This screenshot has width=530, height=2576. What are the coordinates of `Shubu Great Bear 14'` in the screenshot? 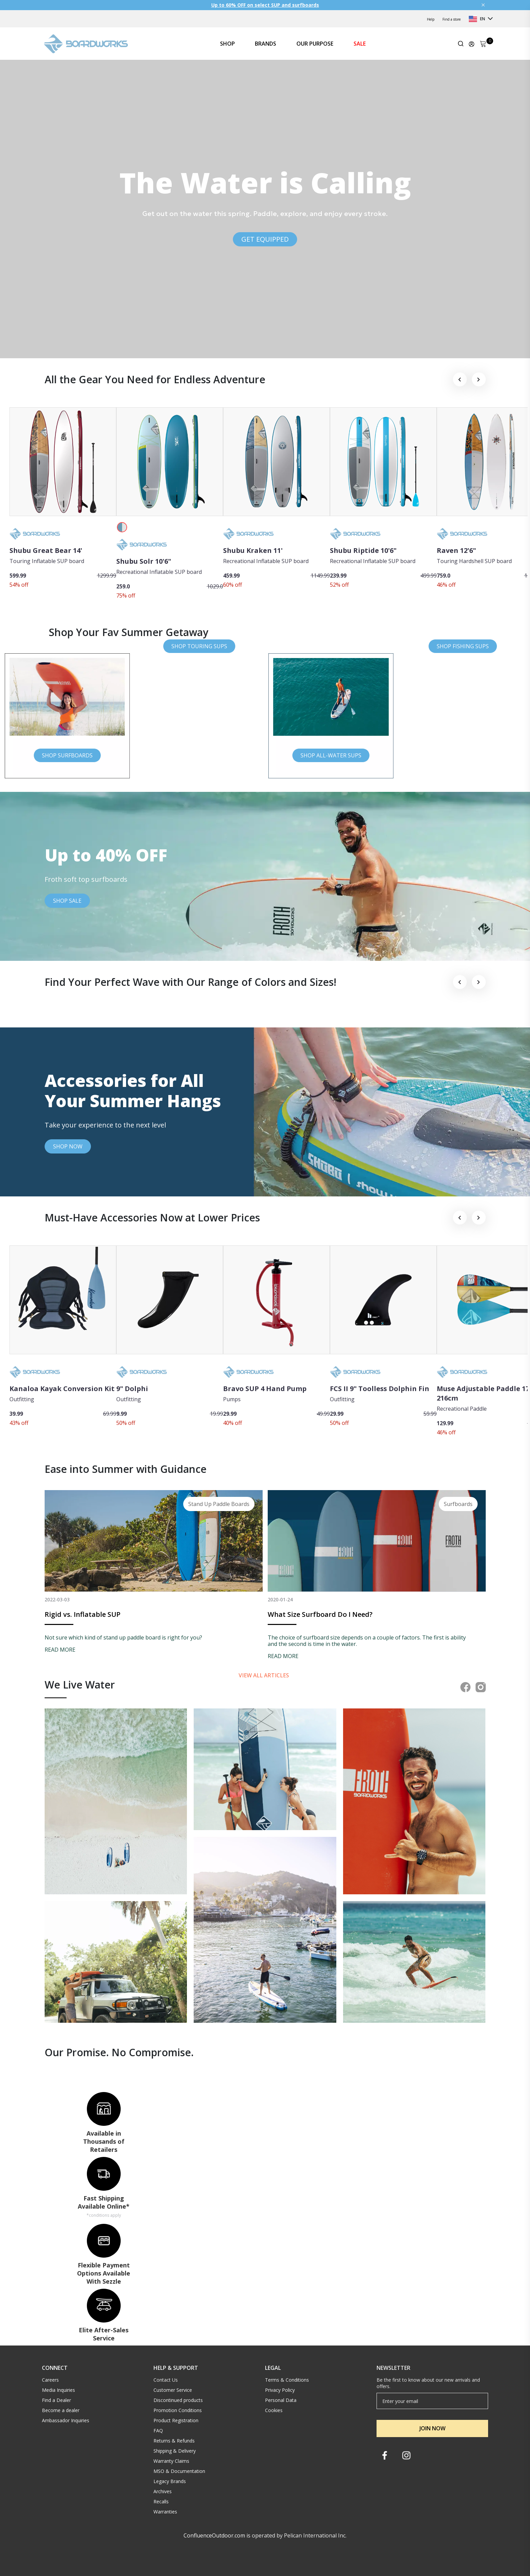 It's located at (45, 550).